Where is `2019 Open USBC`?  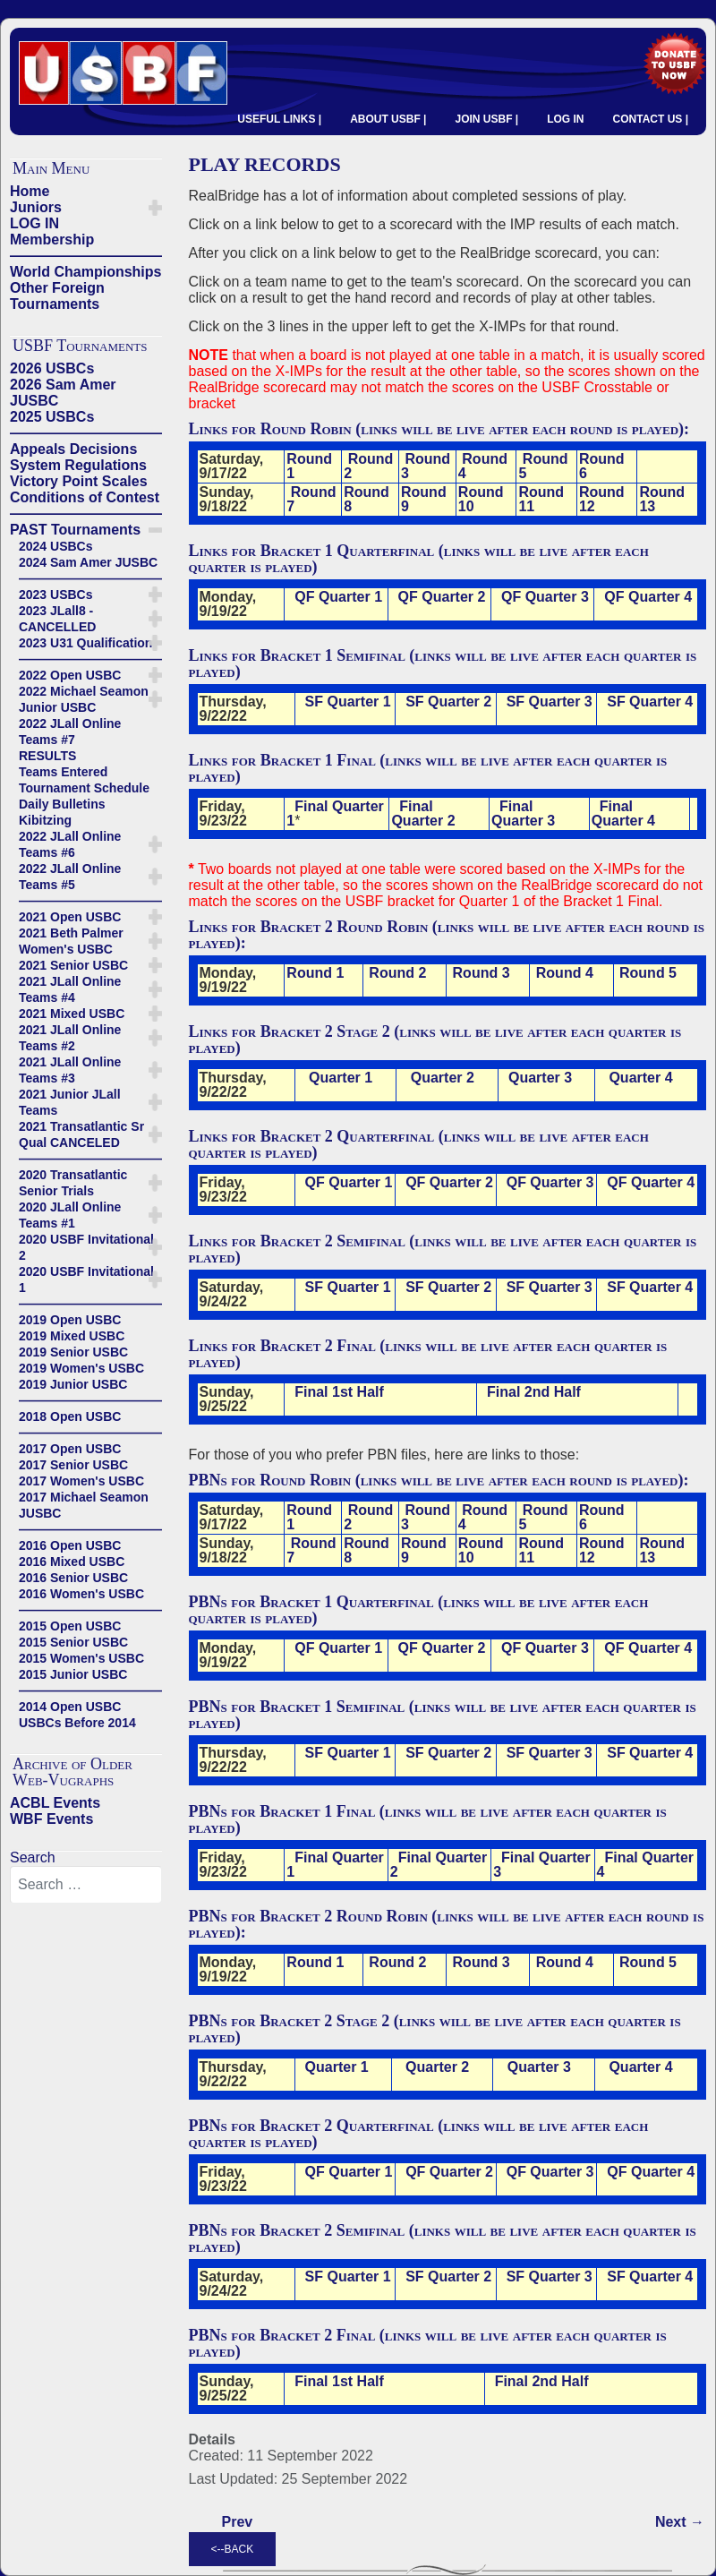 2019 Open USBC is located at coordinates (70, 1320).